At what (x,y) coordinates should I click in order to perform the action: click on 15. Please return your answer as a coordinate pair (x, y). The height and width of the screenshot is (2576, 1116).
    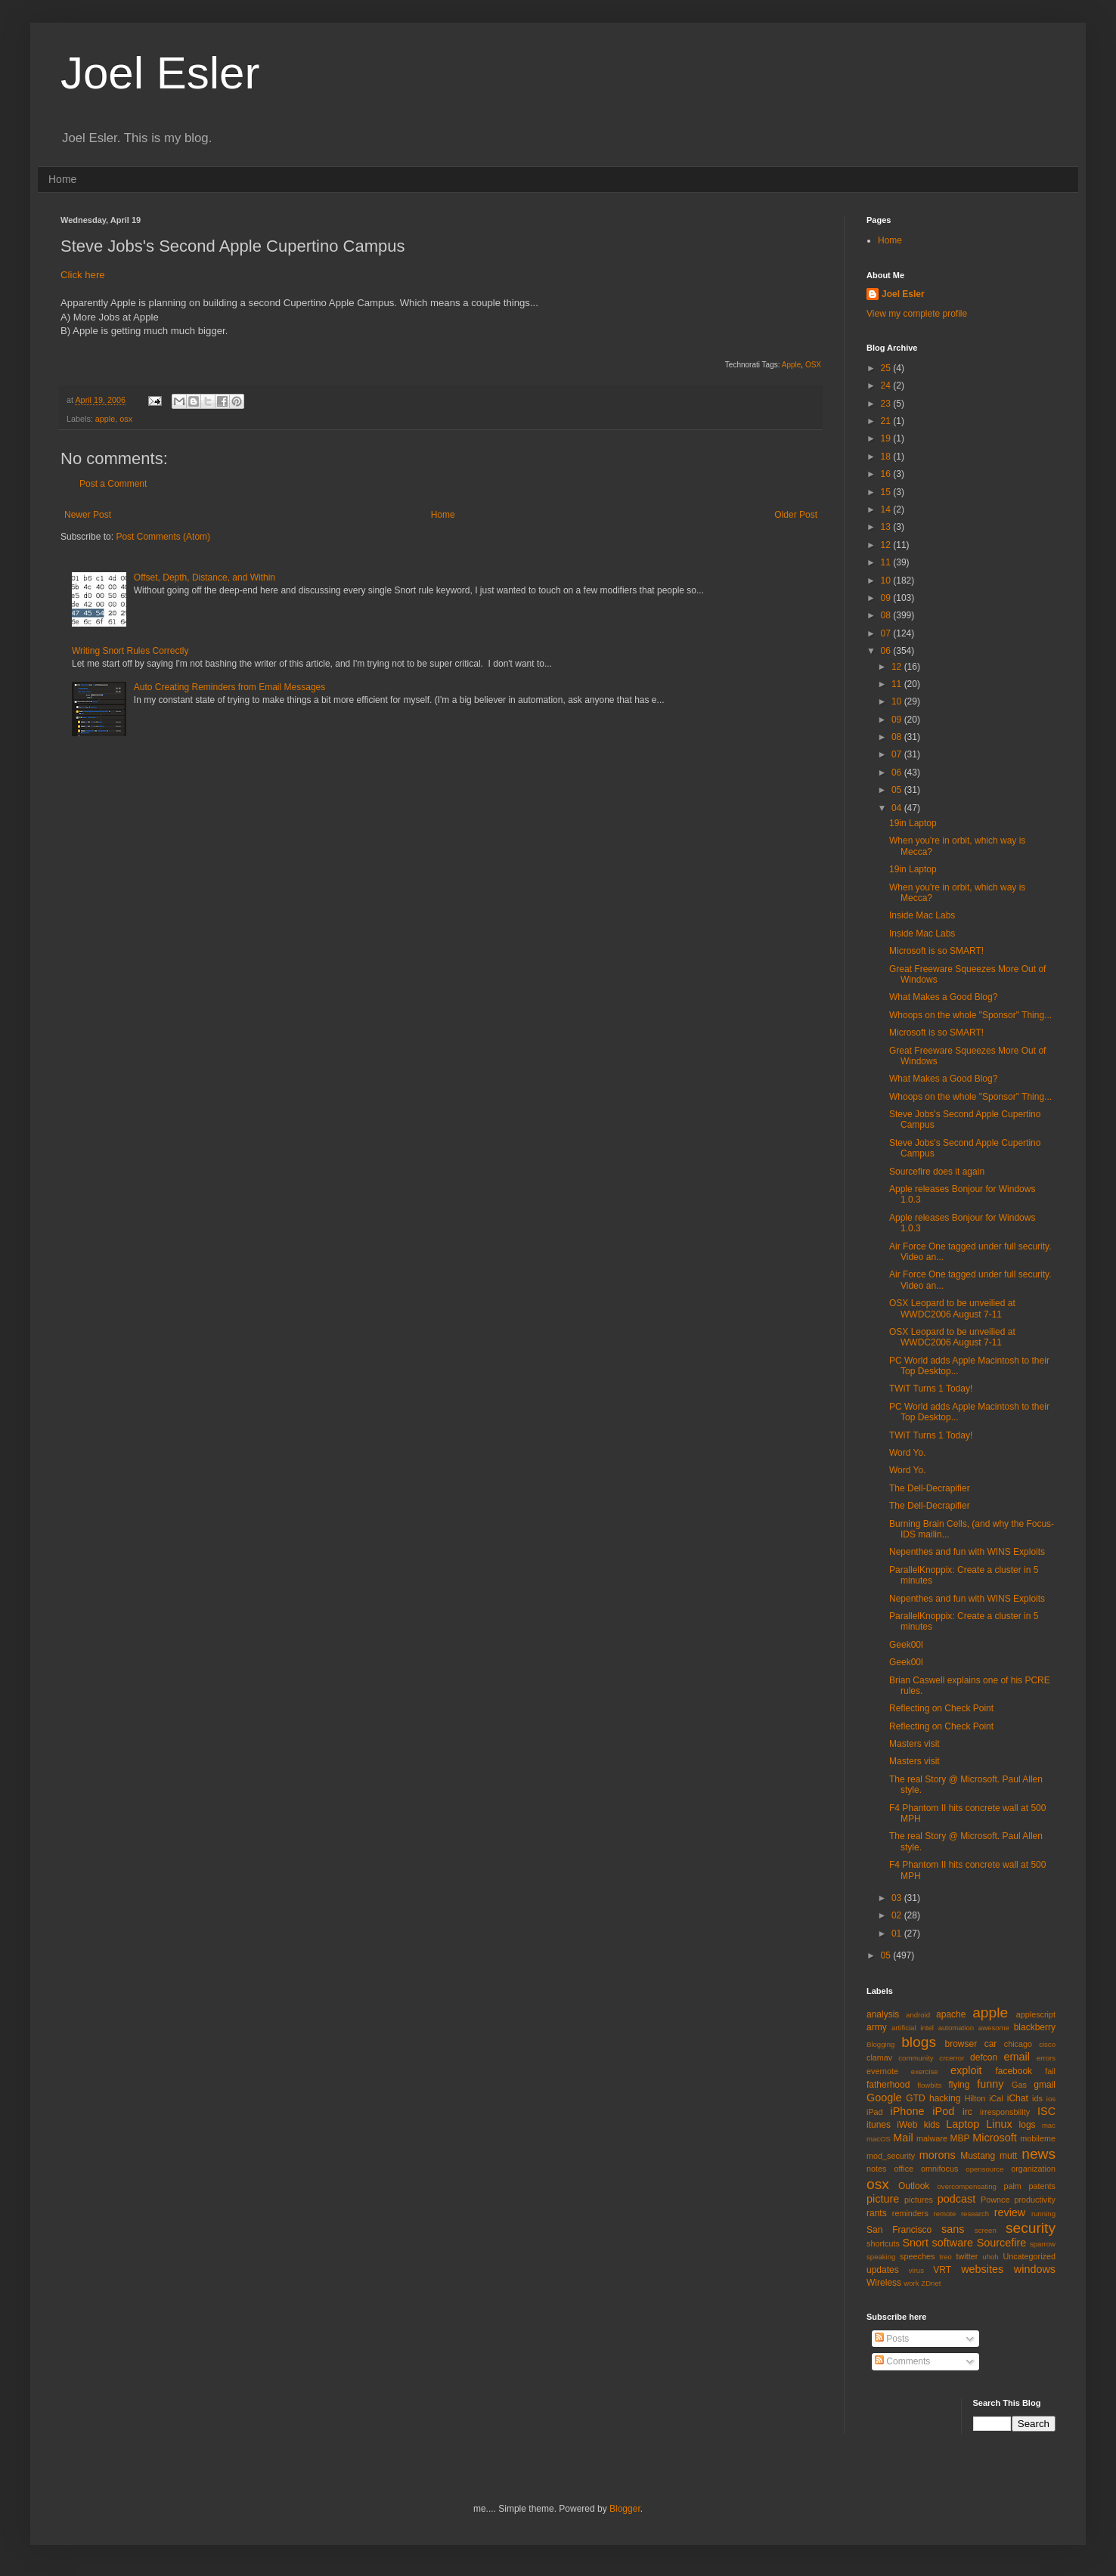
    Looking at the image, I should click on (887, 492).